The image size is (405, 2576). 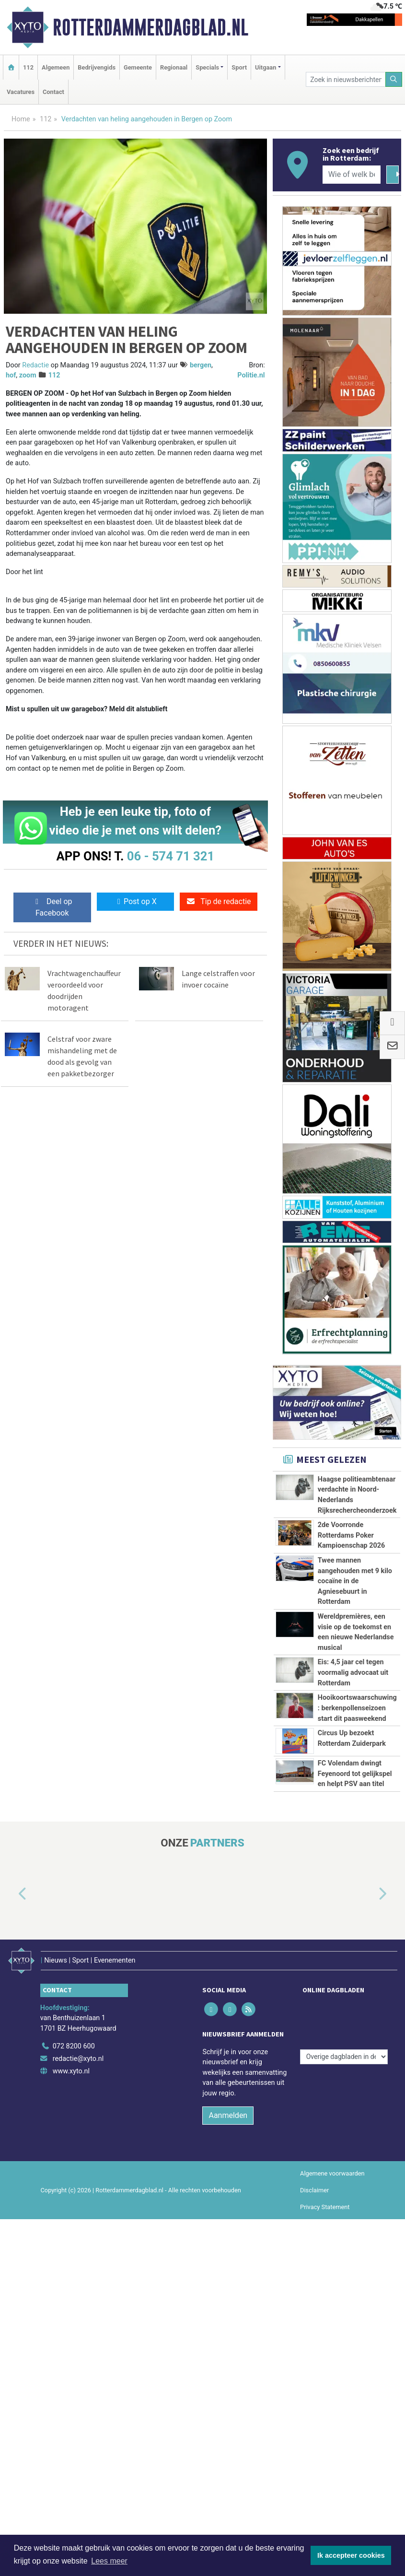 What do you see at coordinates (352, 174) in the screenshot?
I see `[Wie of welk bedrijf zoekt u?]` at bounding box center [352, 174].